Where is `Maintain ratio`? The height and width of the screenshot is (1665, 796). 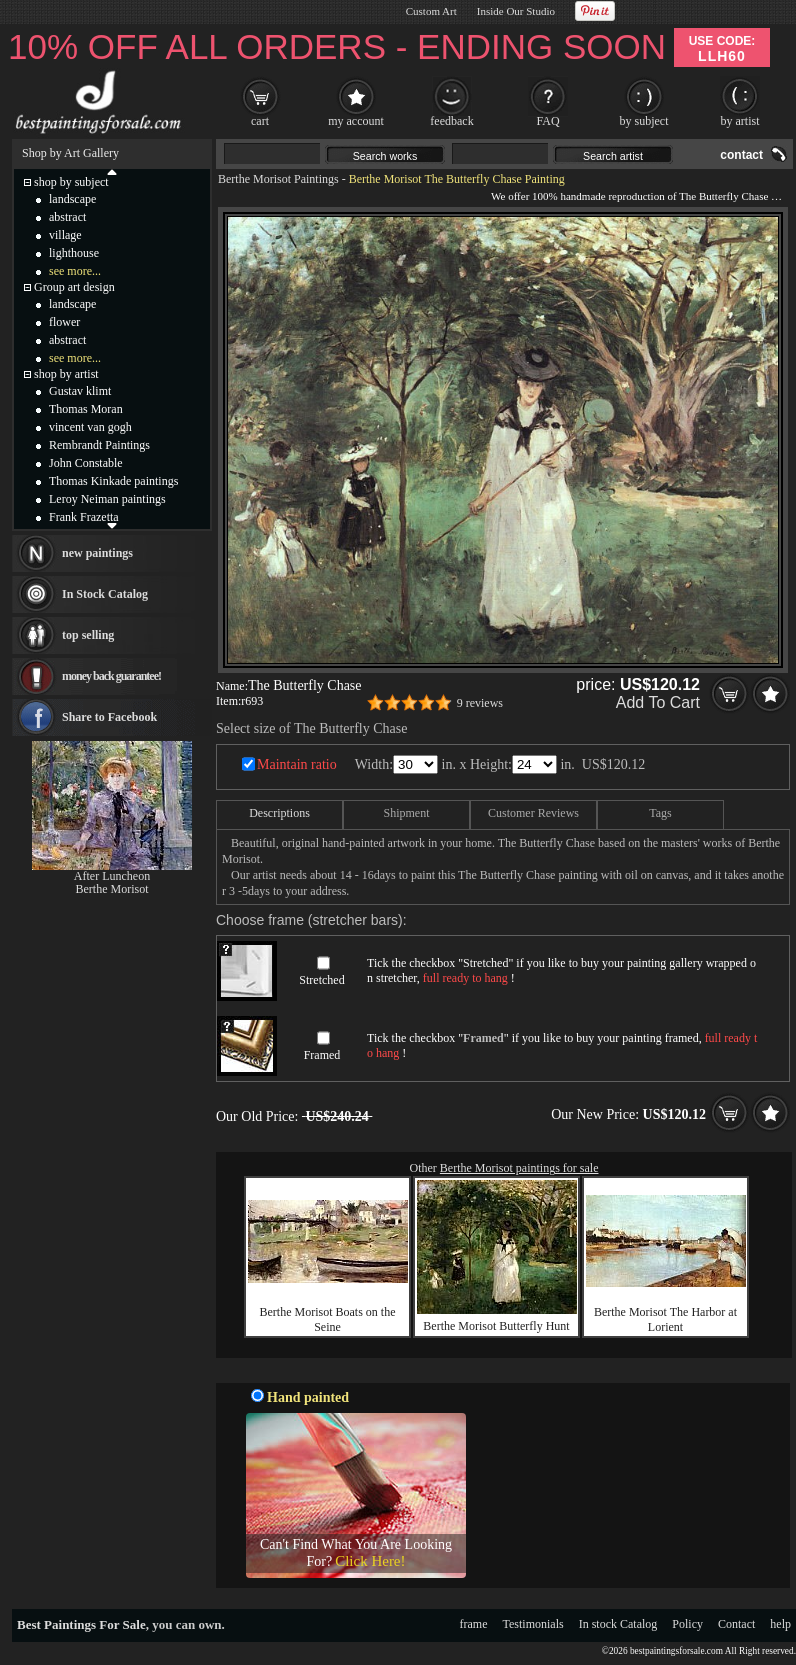
Maintain ratio is located at coordinates (297, 764).